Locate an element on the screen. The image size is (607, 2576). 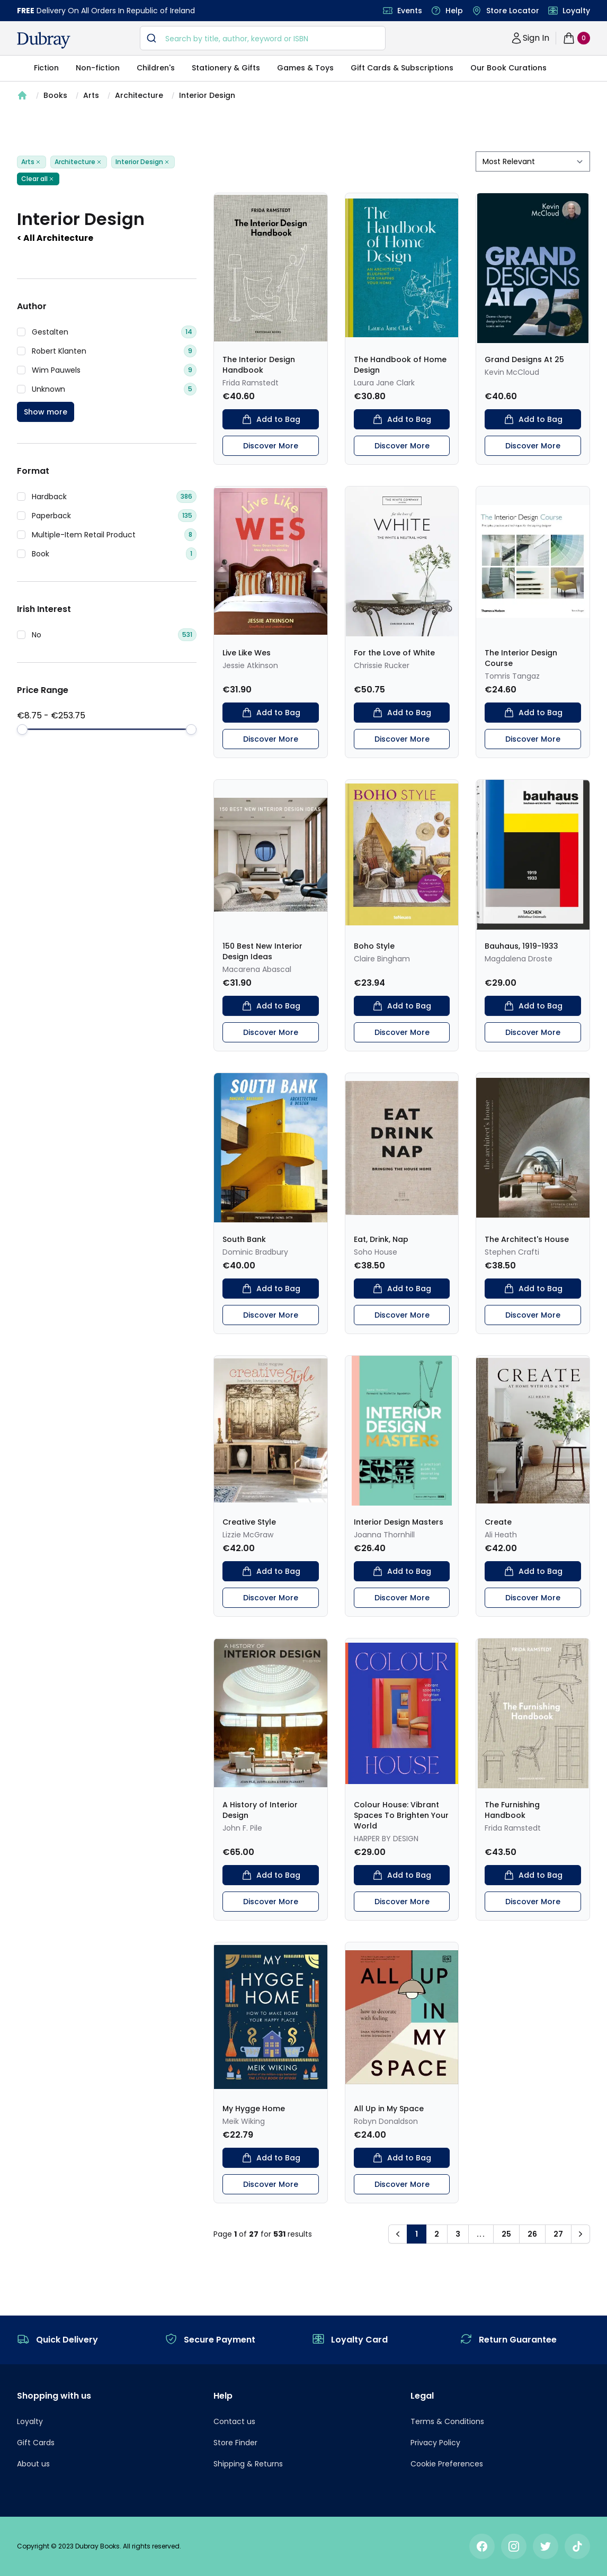
Contact us is located at coordinates (234, 2421).